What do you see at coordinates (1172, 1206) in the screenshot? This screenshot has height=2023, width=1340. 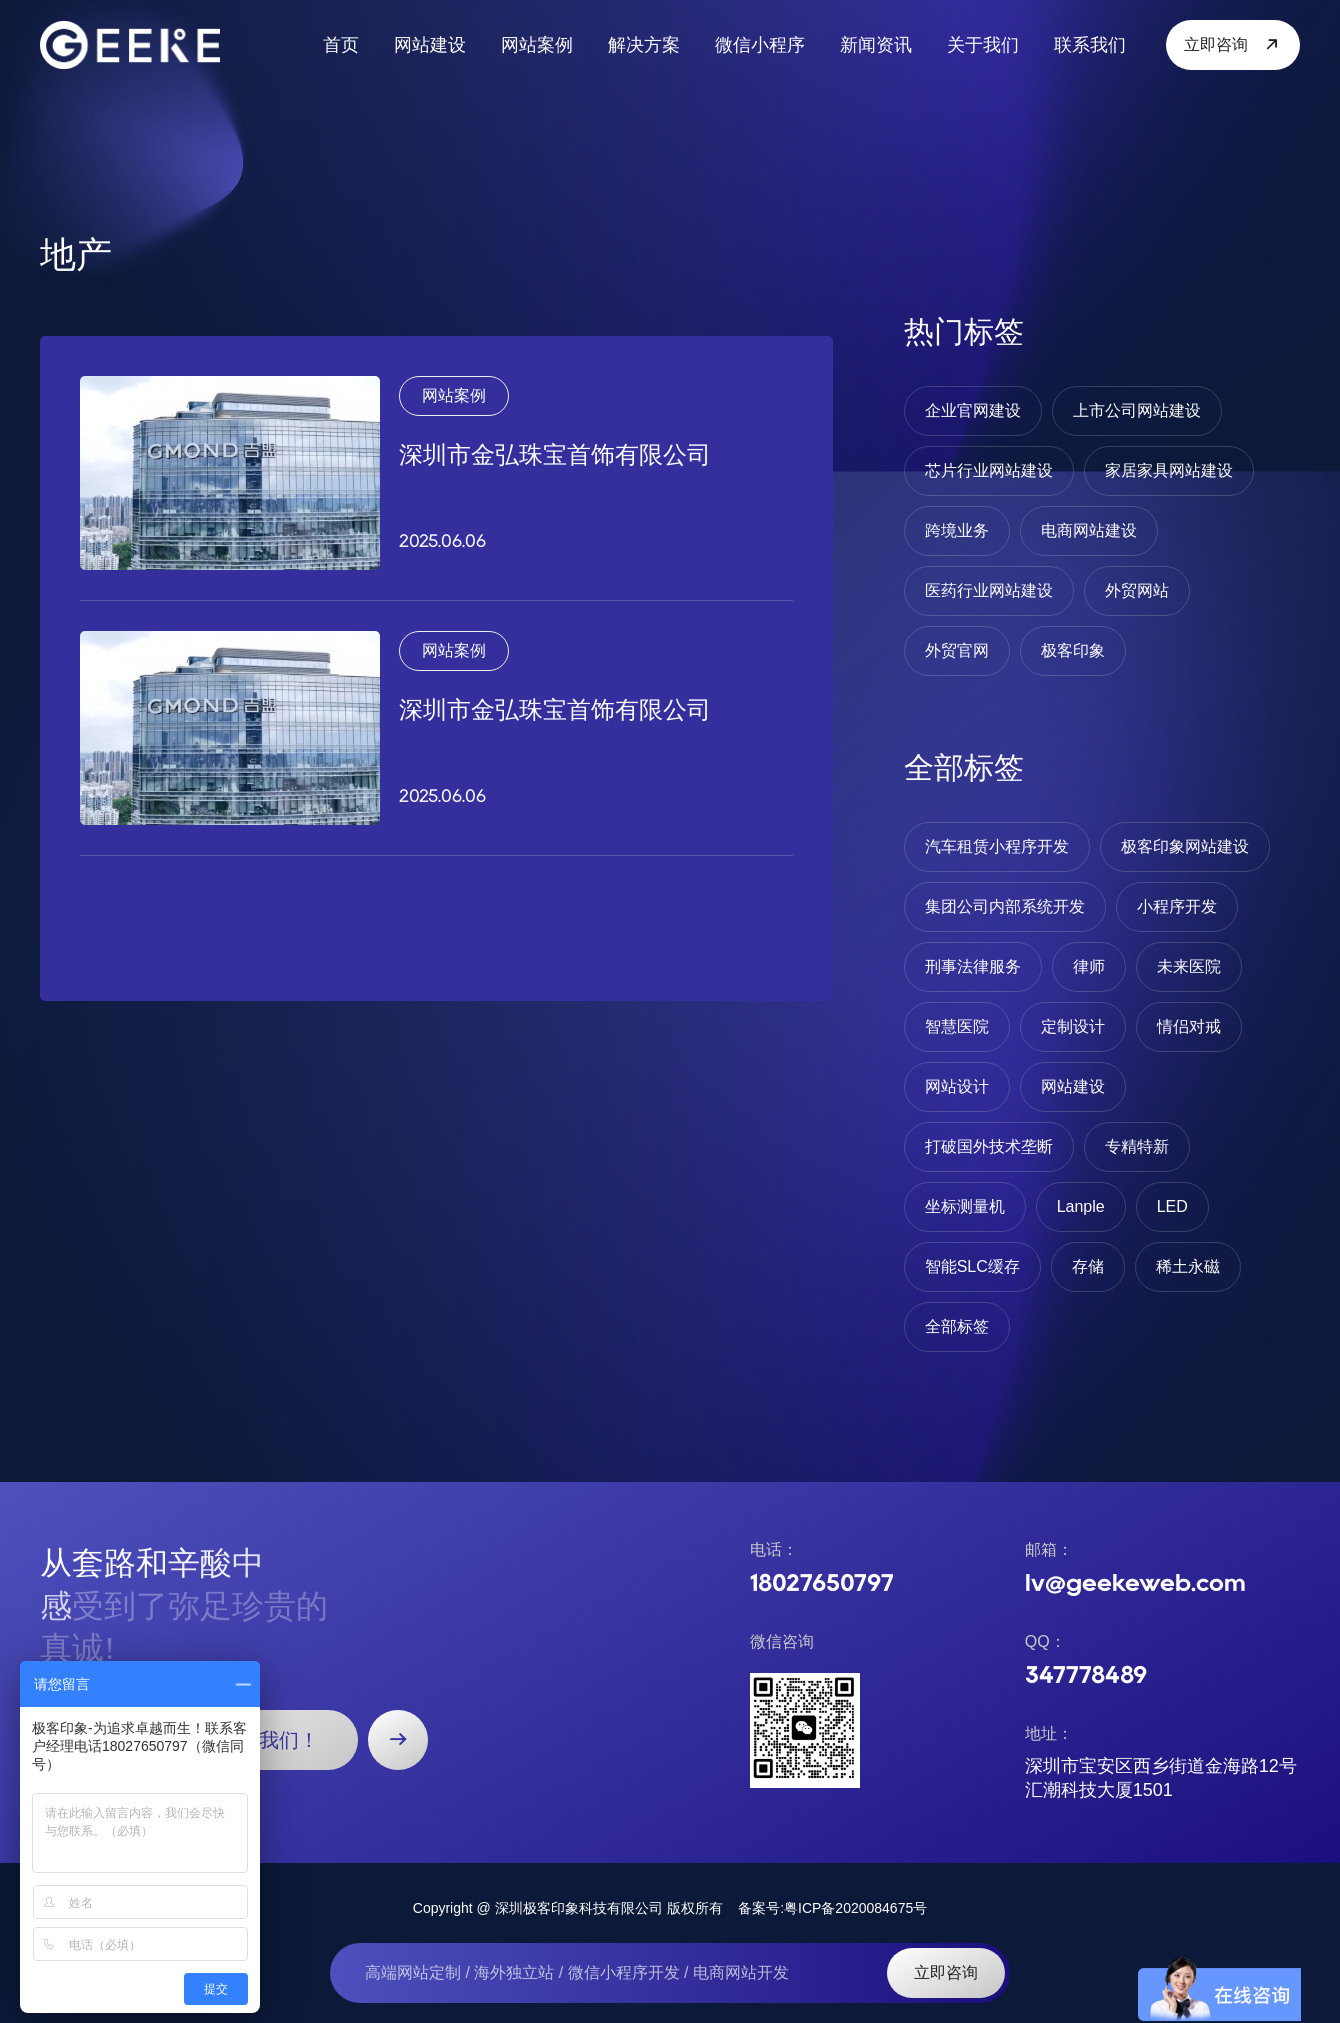 I see `LED` at bounding box center [1172, 1206].